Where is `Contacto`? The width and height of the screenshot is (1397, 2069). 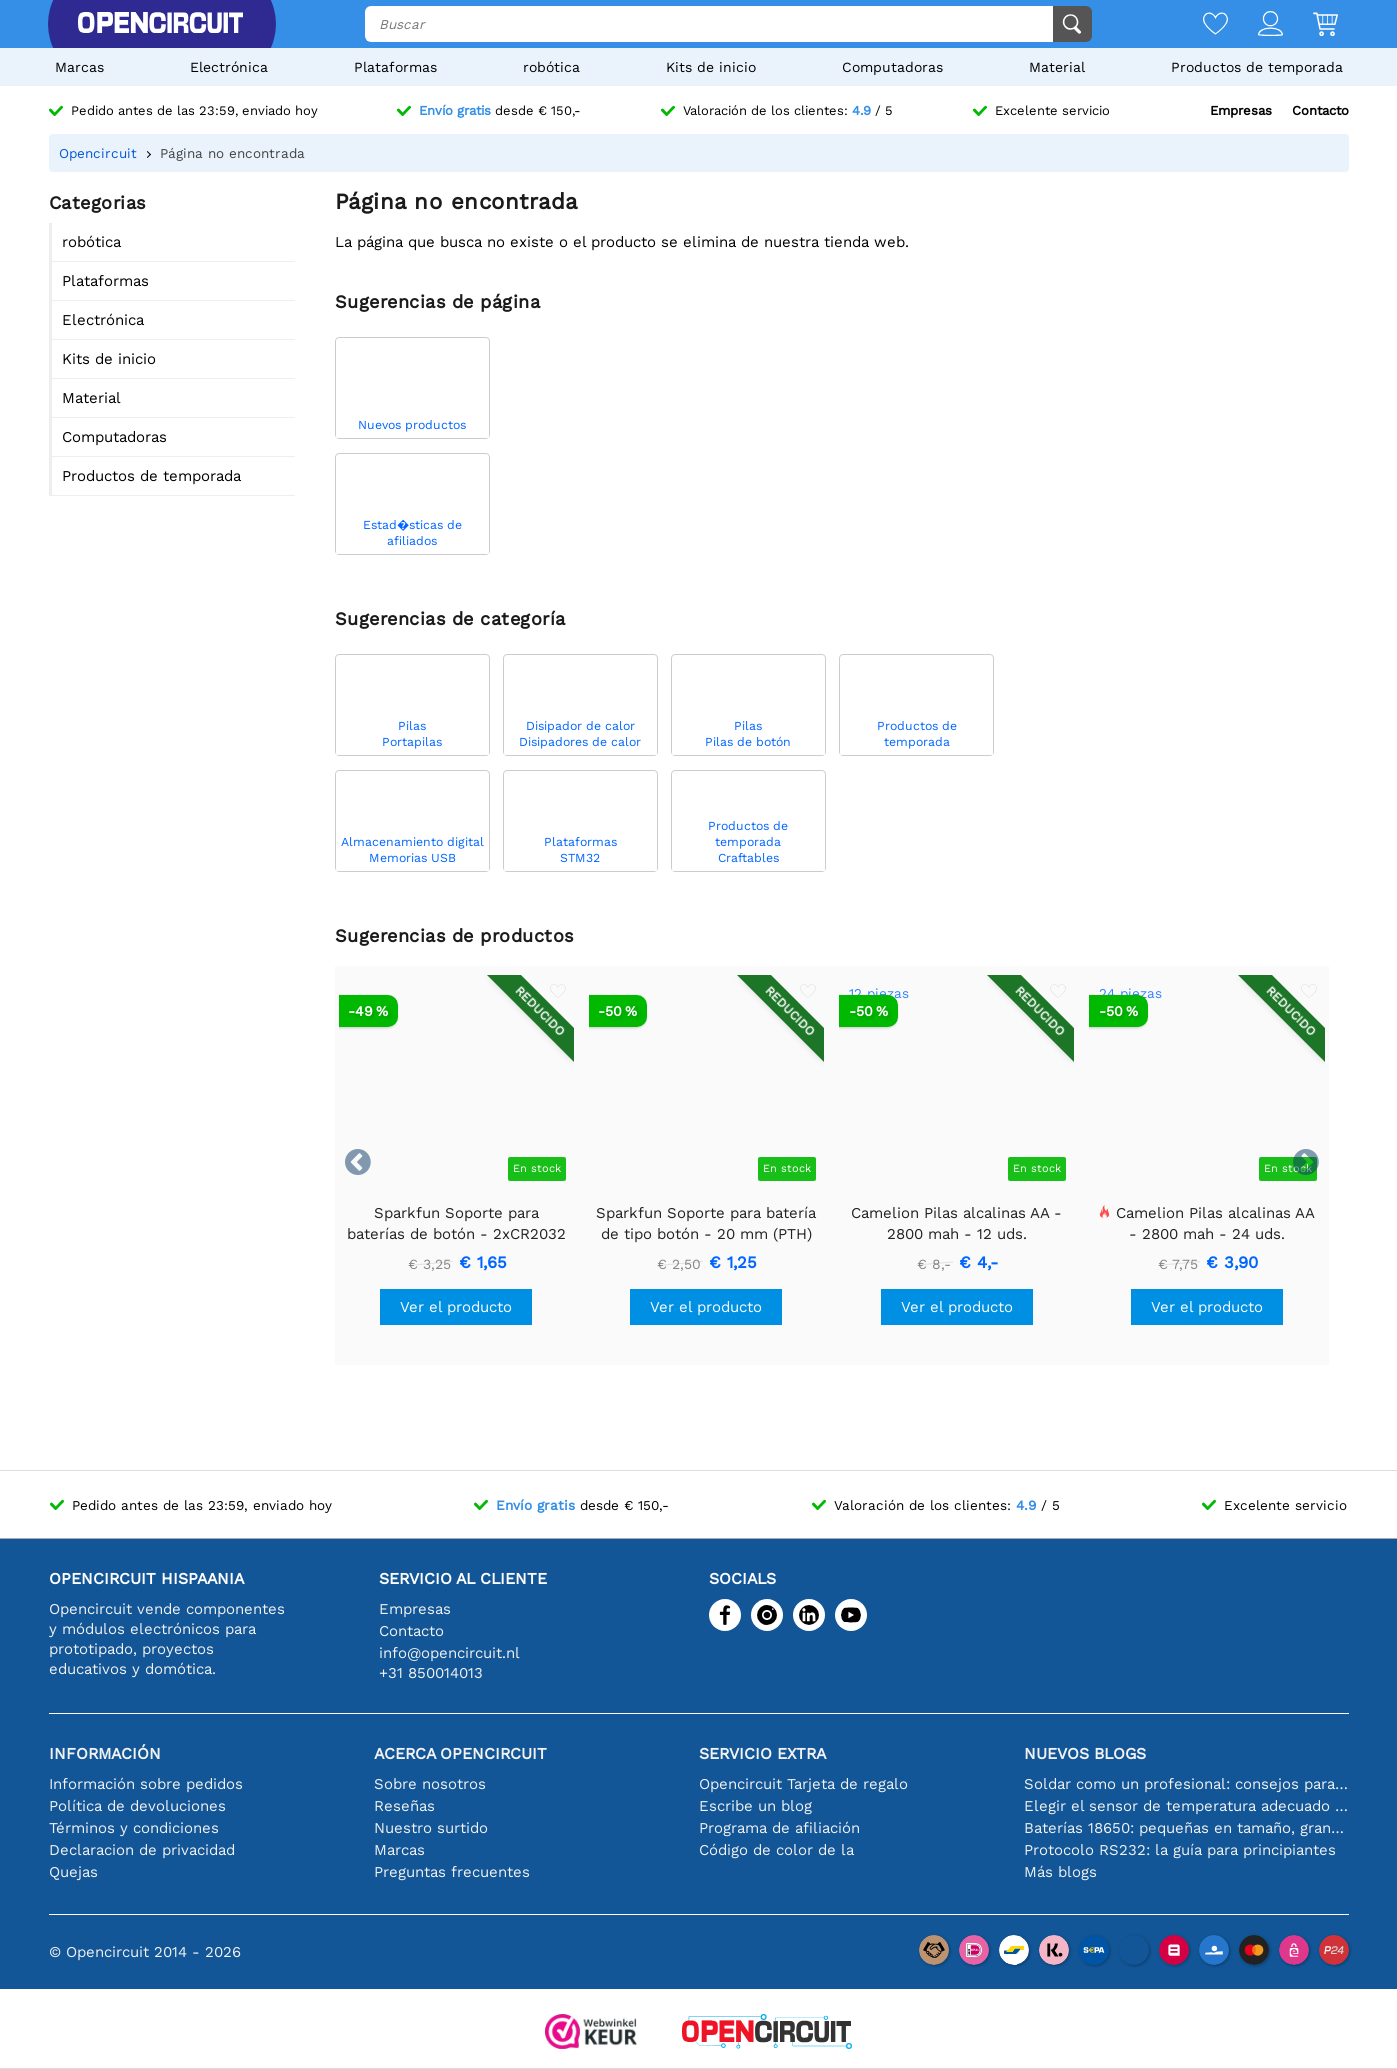 Contacto is located at coordinates (1320, 110).